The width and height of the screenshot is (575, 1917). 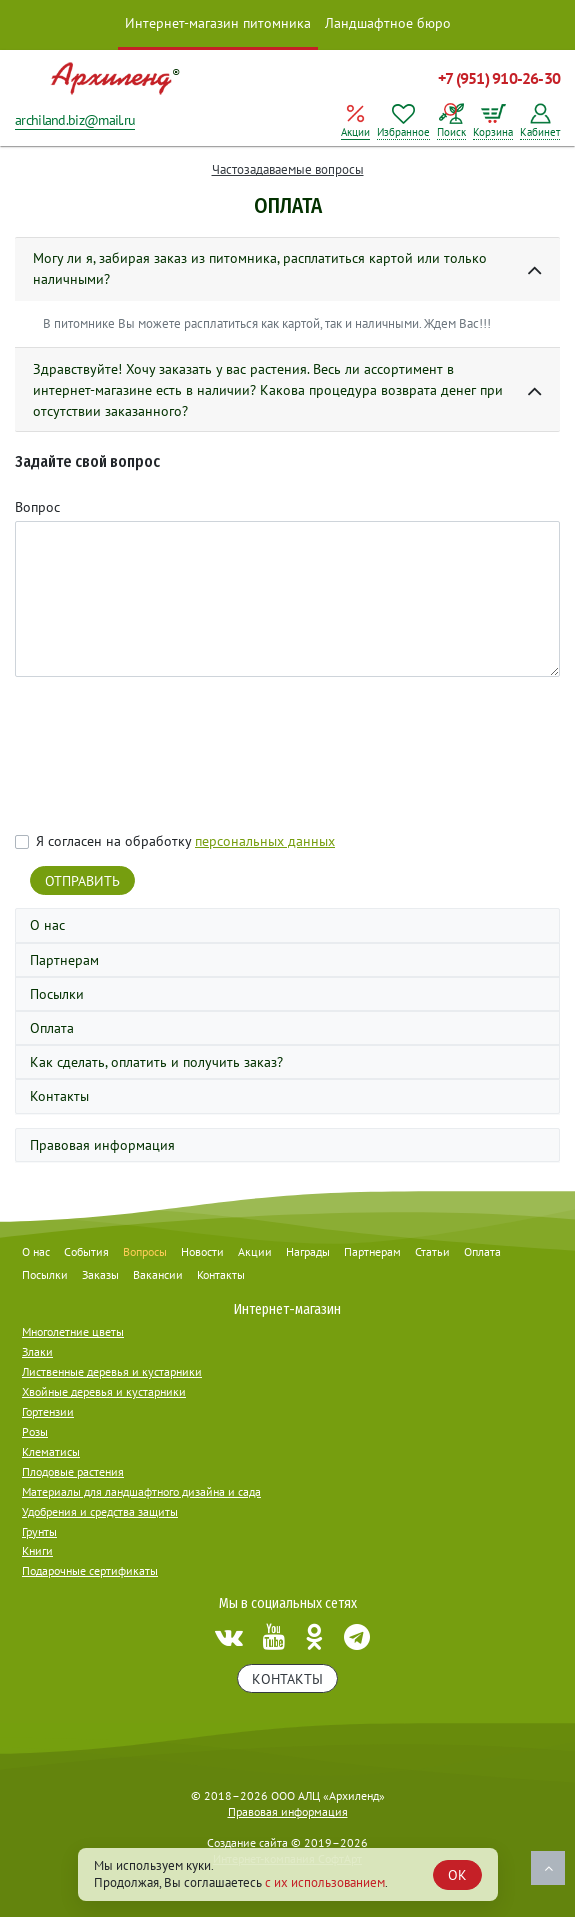 What do you see at coordinates (48, 1411) in the screenshot?
I see `Гортензии` at bounding box center [48, 1411].